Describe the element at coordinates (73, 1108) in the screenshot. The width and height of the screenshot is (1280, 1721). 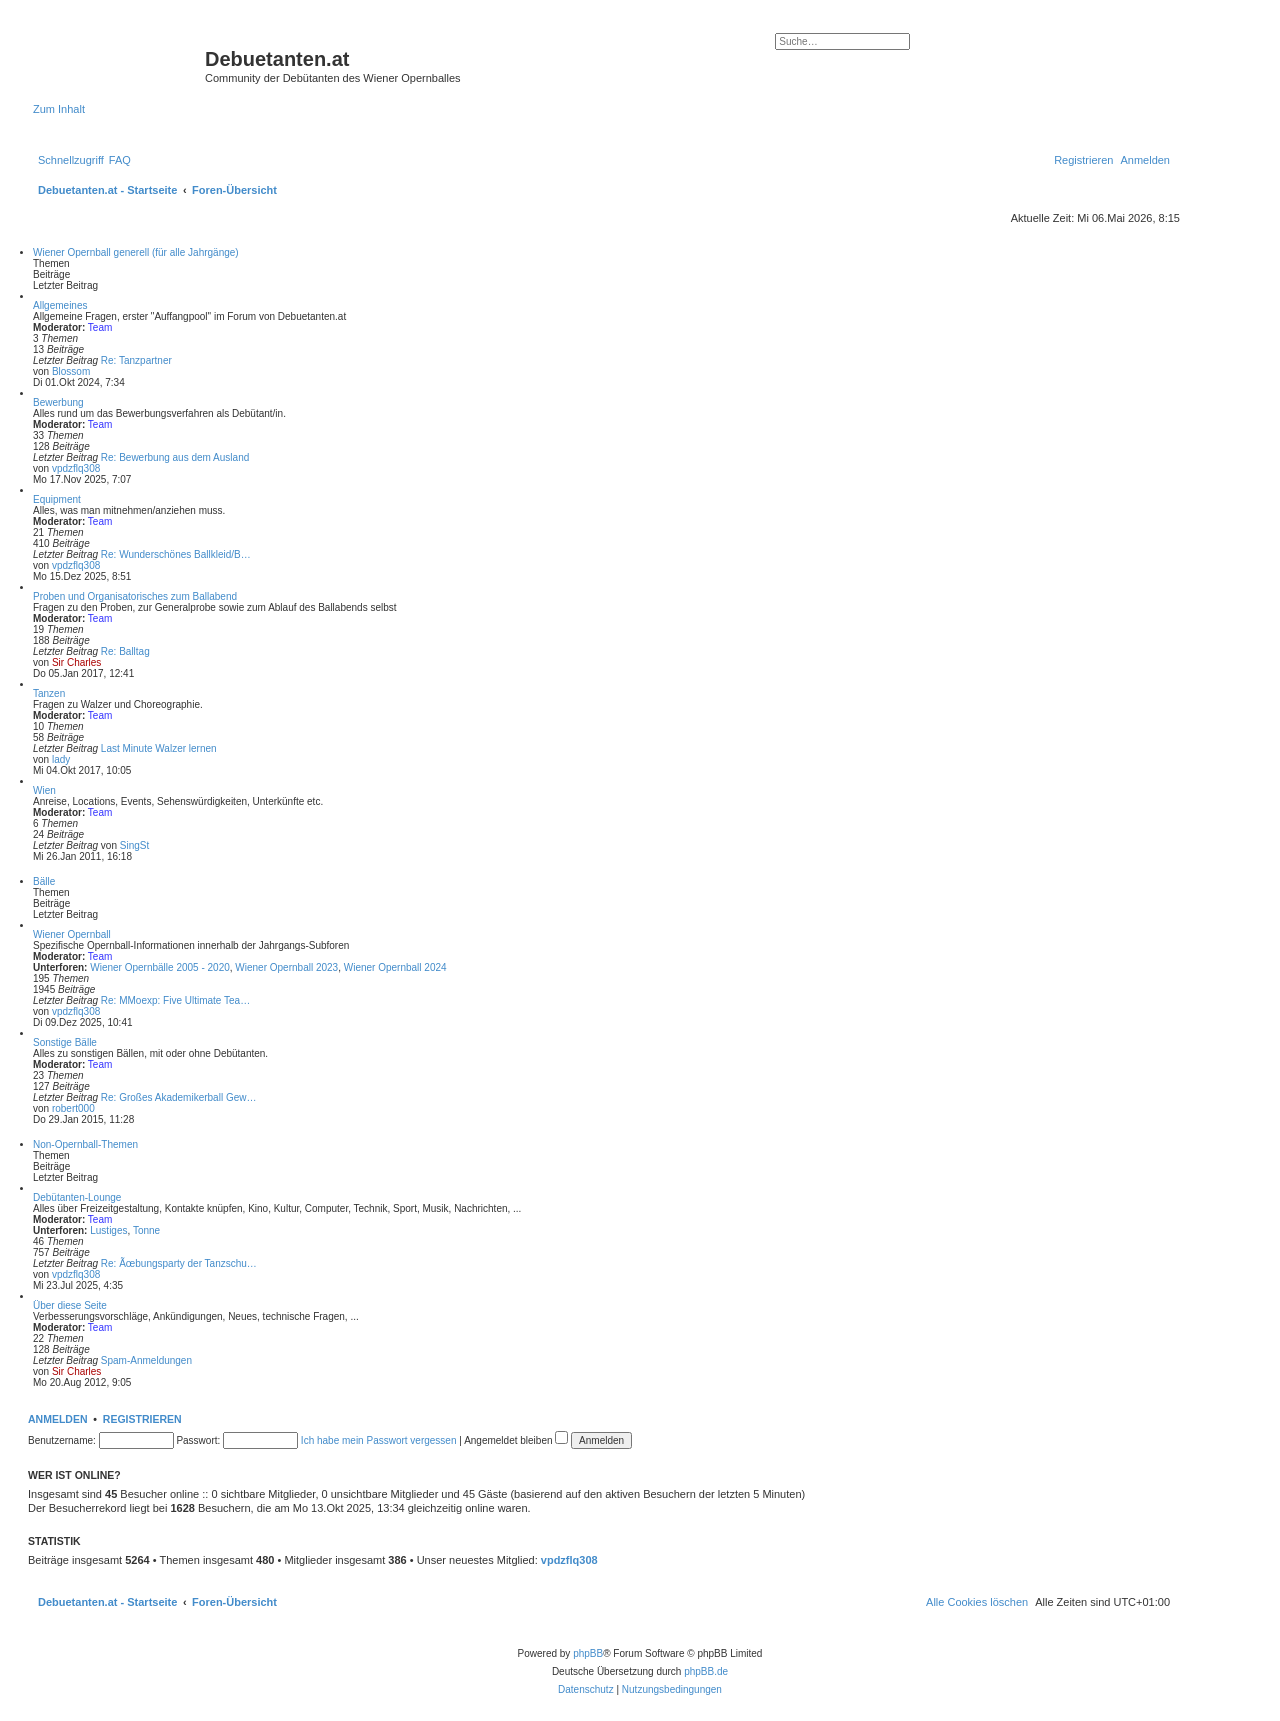
I see `robert000` at that location.